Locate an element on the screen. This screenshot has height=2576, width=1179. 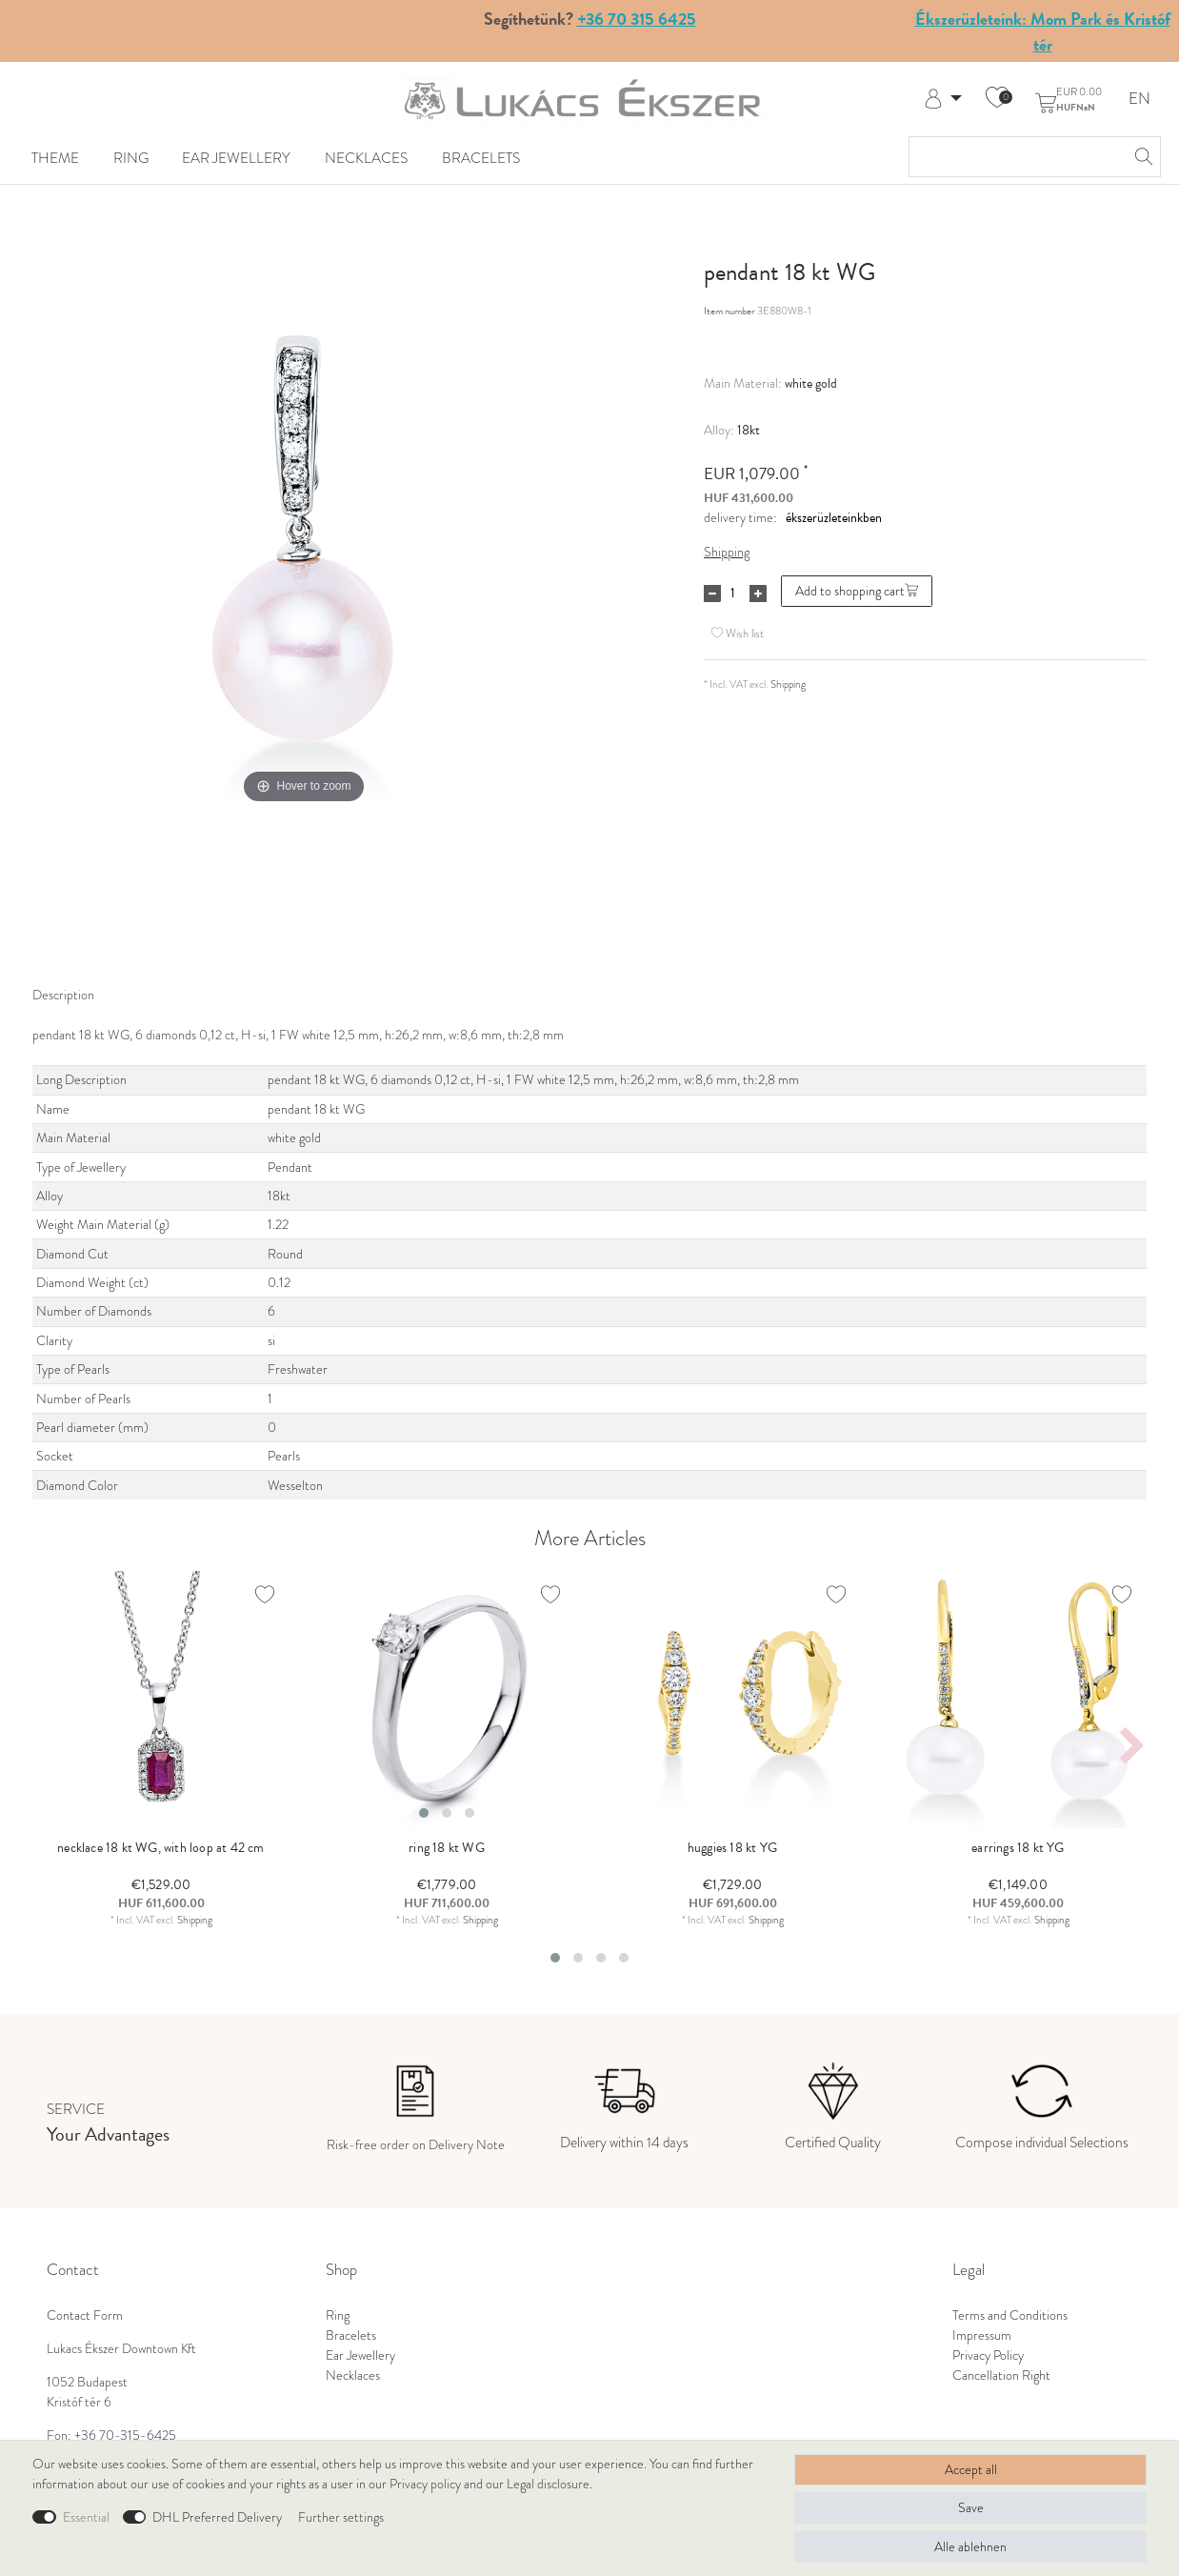
[listbox] is located at coordinates (446, 1699).